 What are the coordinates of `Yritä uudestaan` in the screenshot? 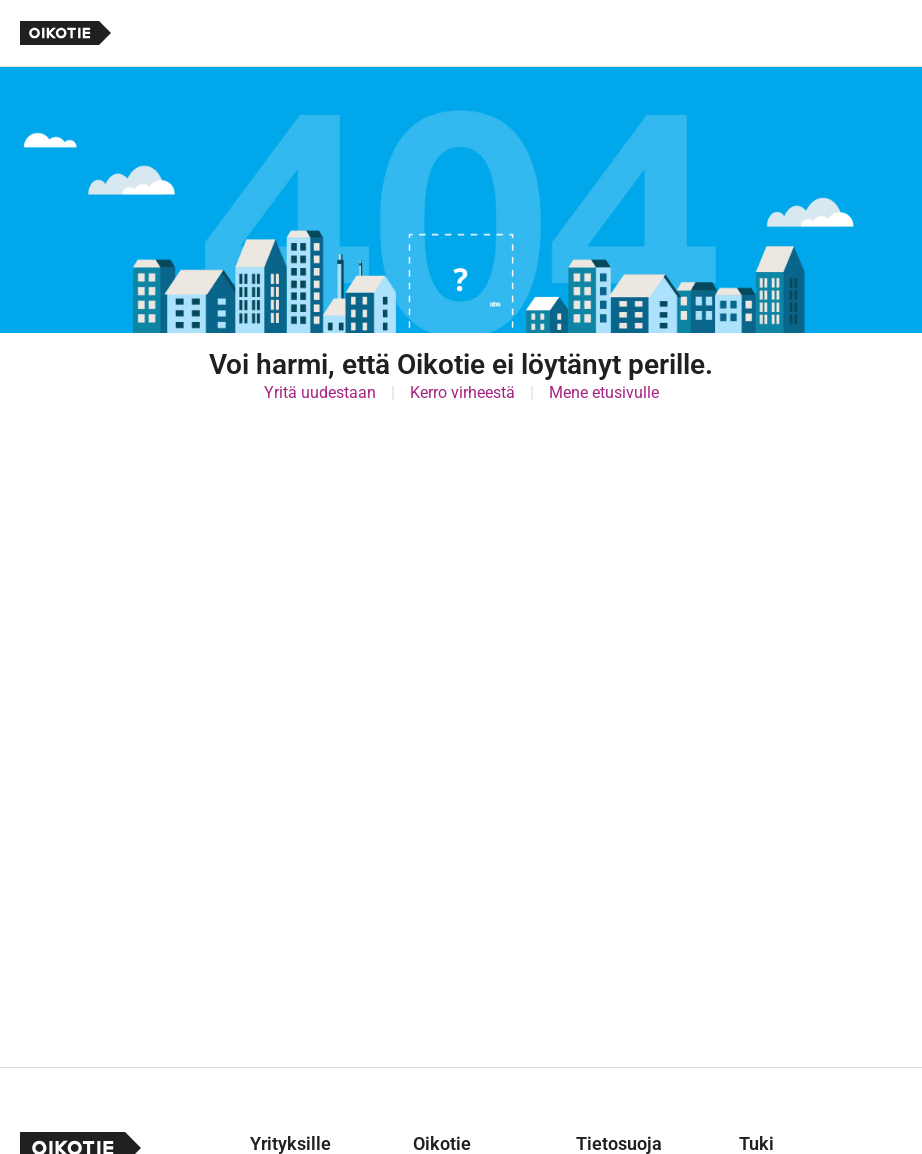 It's located at (320, 392).